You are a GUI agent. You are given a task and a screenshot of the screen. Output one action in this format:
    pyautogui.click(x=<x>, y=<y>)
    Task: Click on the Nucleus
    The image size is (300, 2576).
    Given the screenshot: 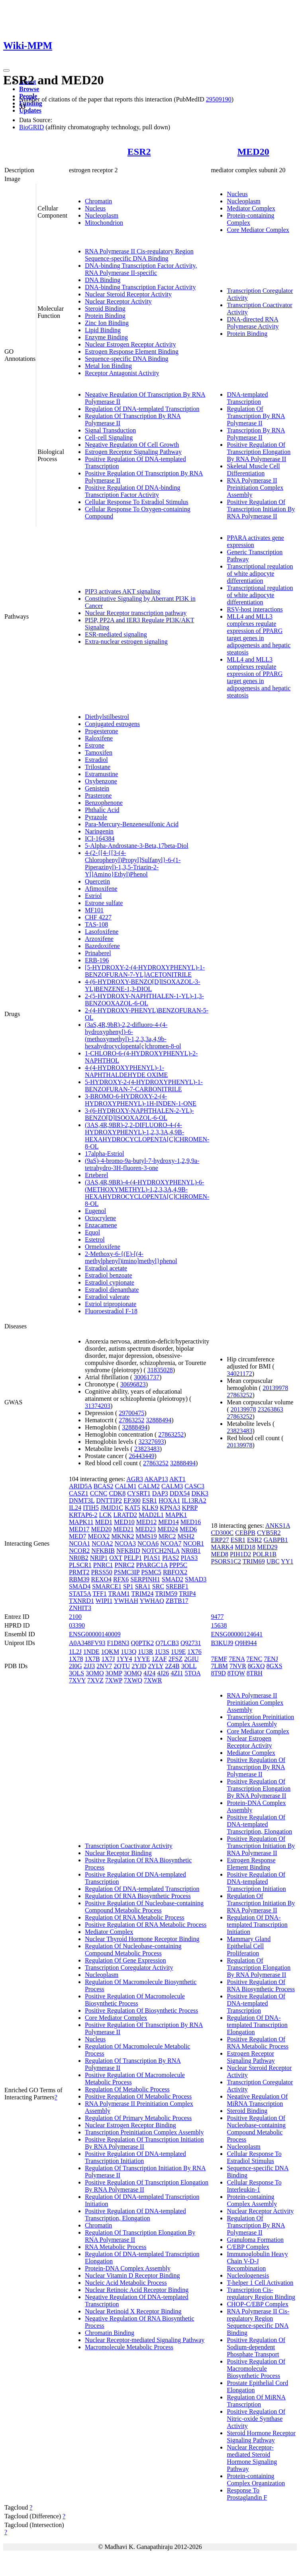 What is the action you would take?
    pyautogui.click(x=95, y=208)
    